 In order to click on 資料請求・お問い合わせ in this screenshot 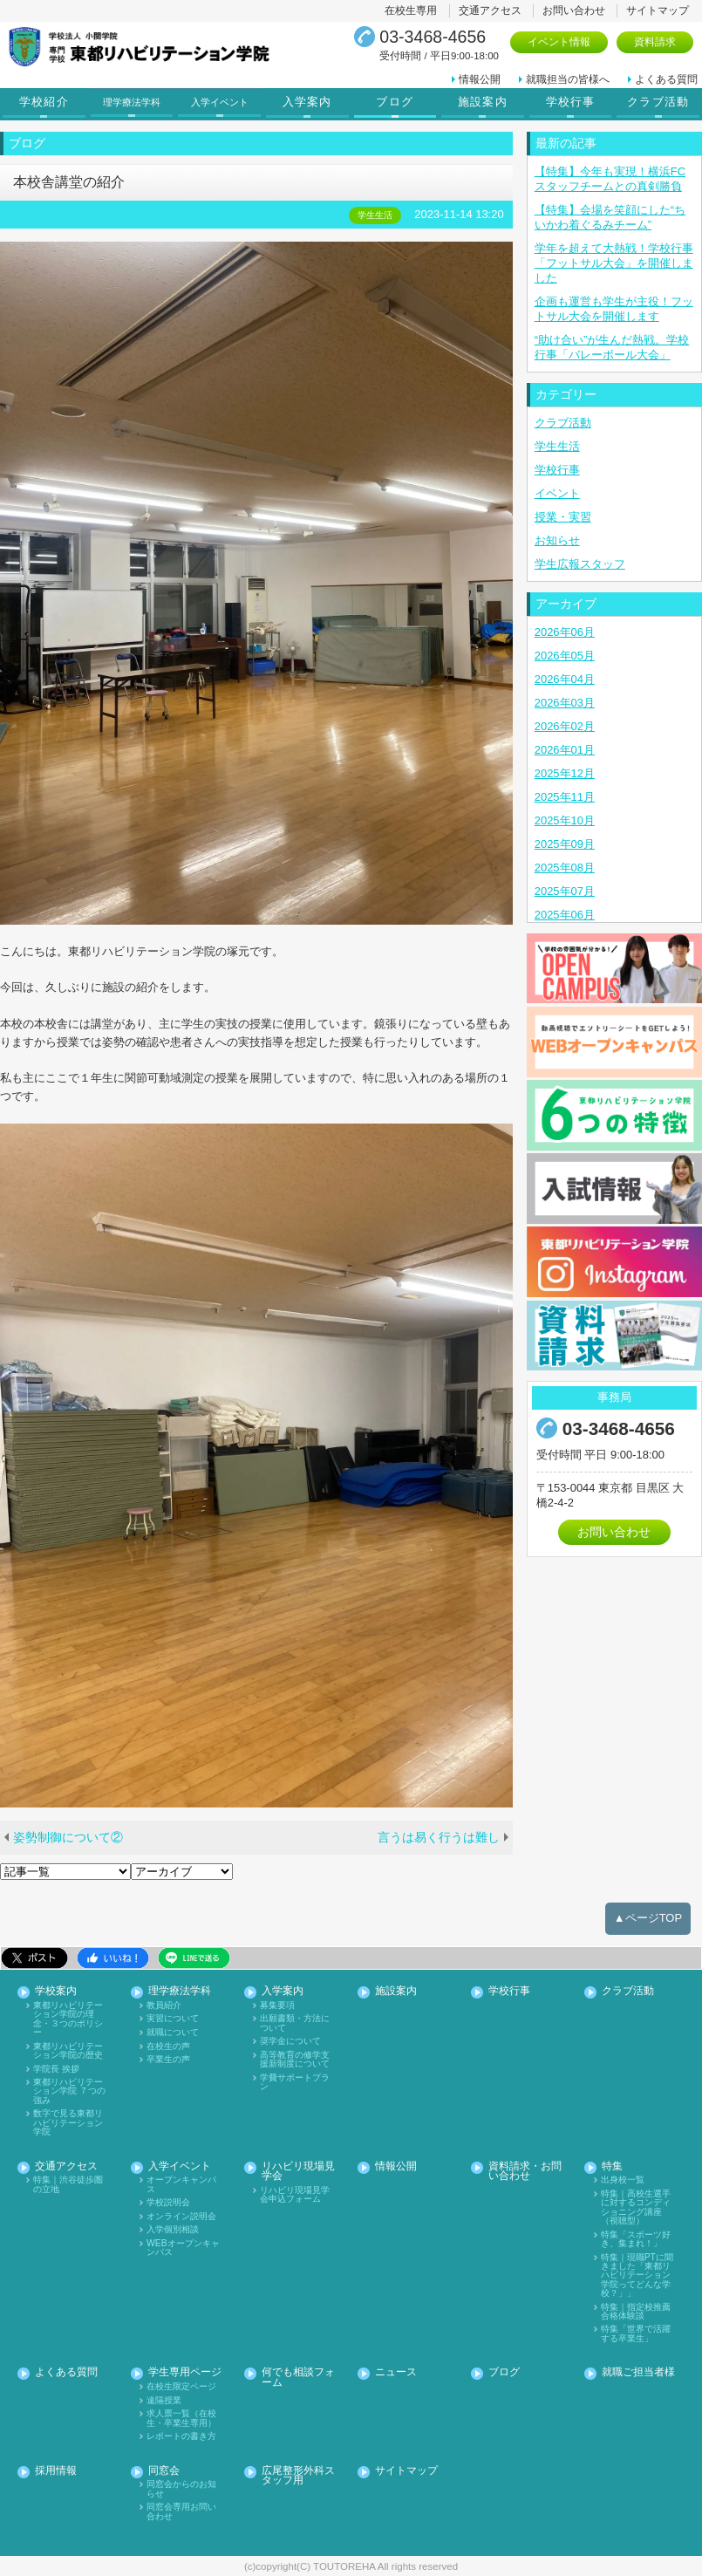, I will do `click(525, 2172)`.